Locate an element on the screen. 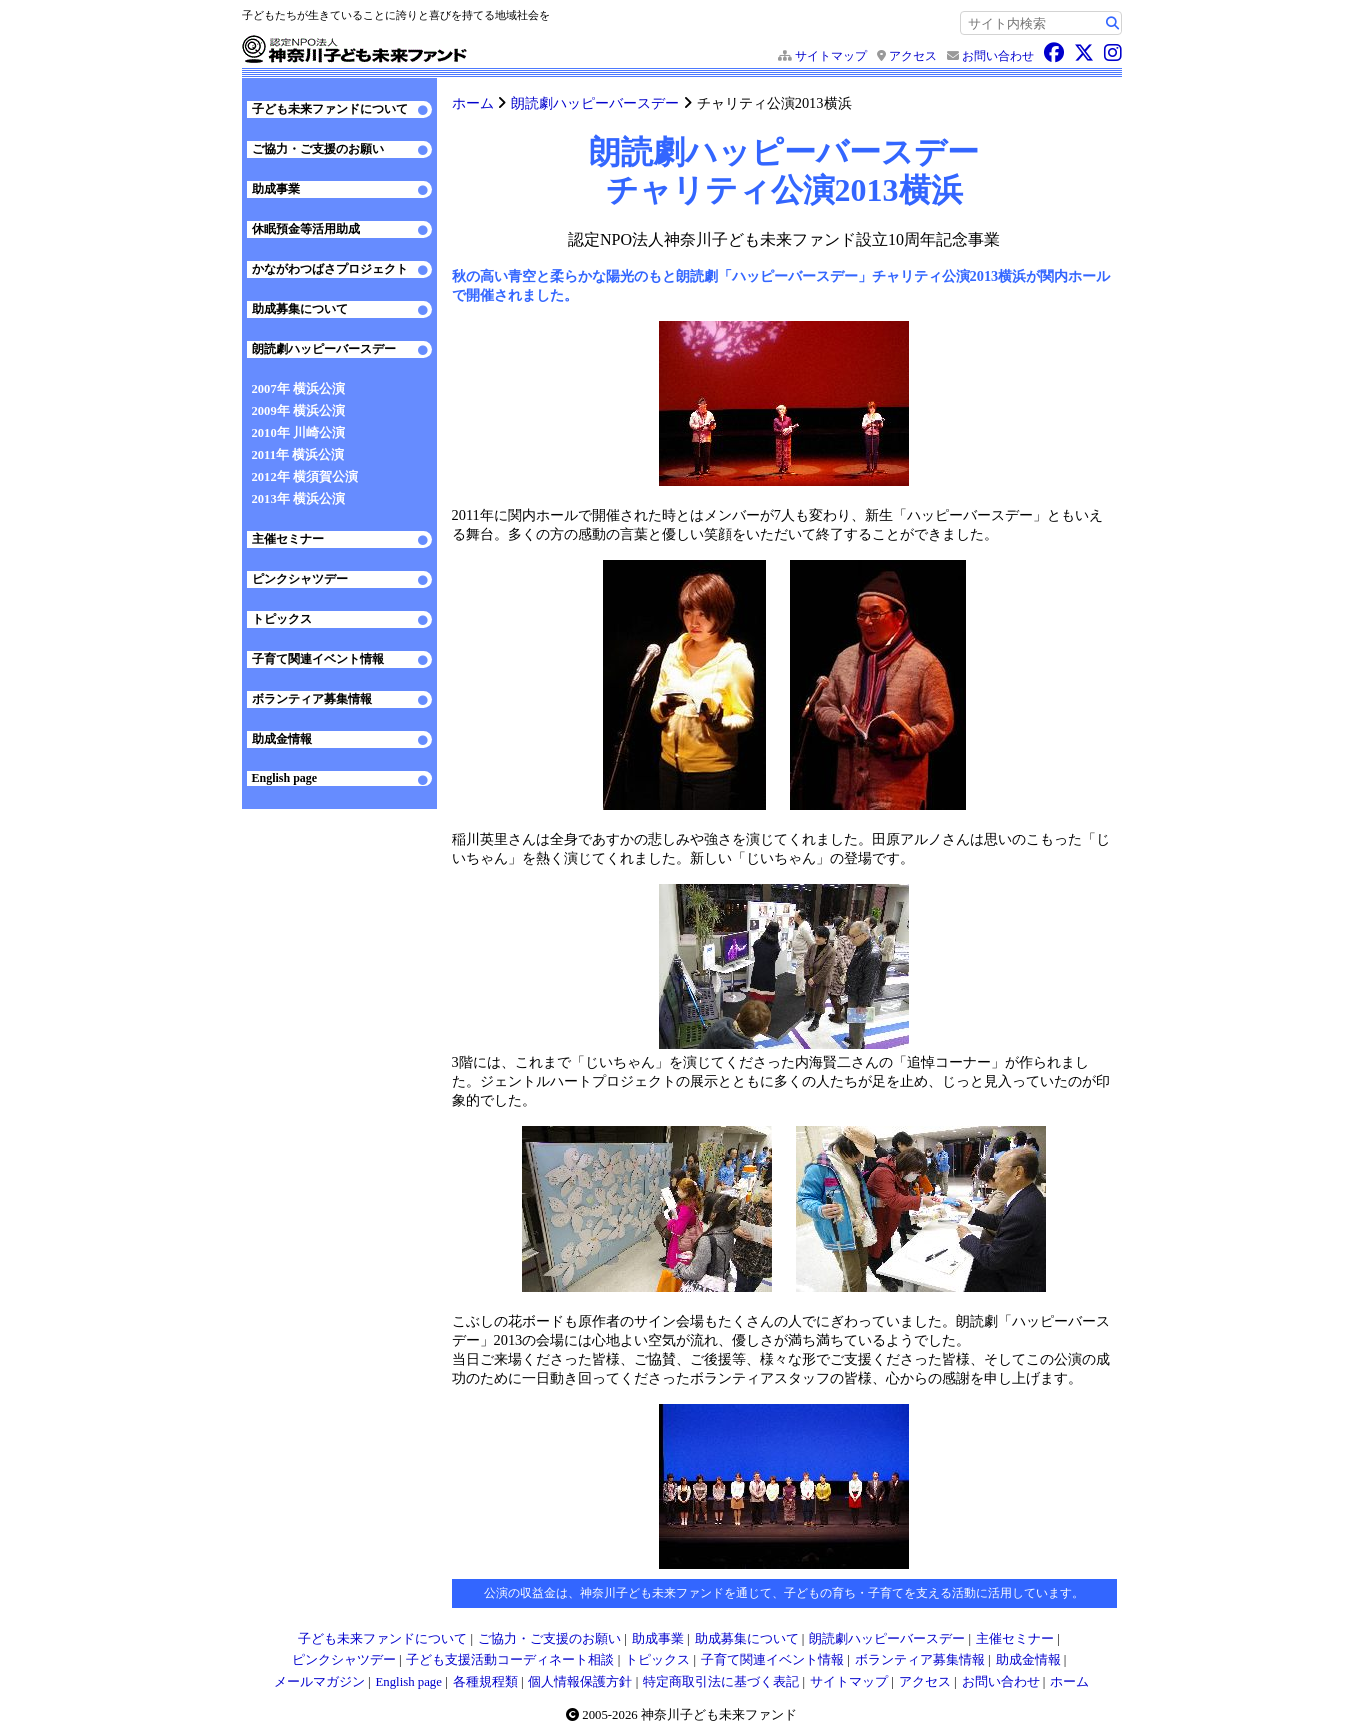 This screenshot has width=1363, height=1732. 休眠預金等活用助成 is located at coordinates (306, 229).